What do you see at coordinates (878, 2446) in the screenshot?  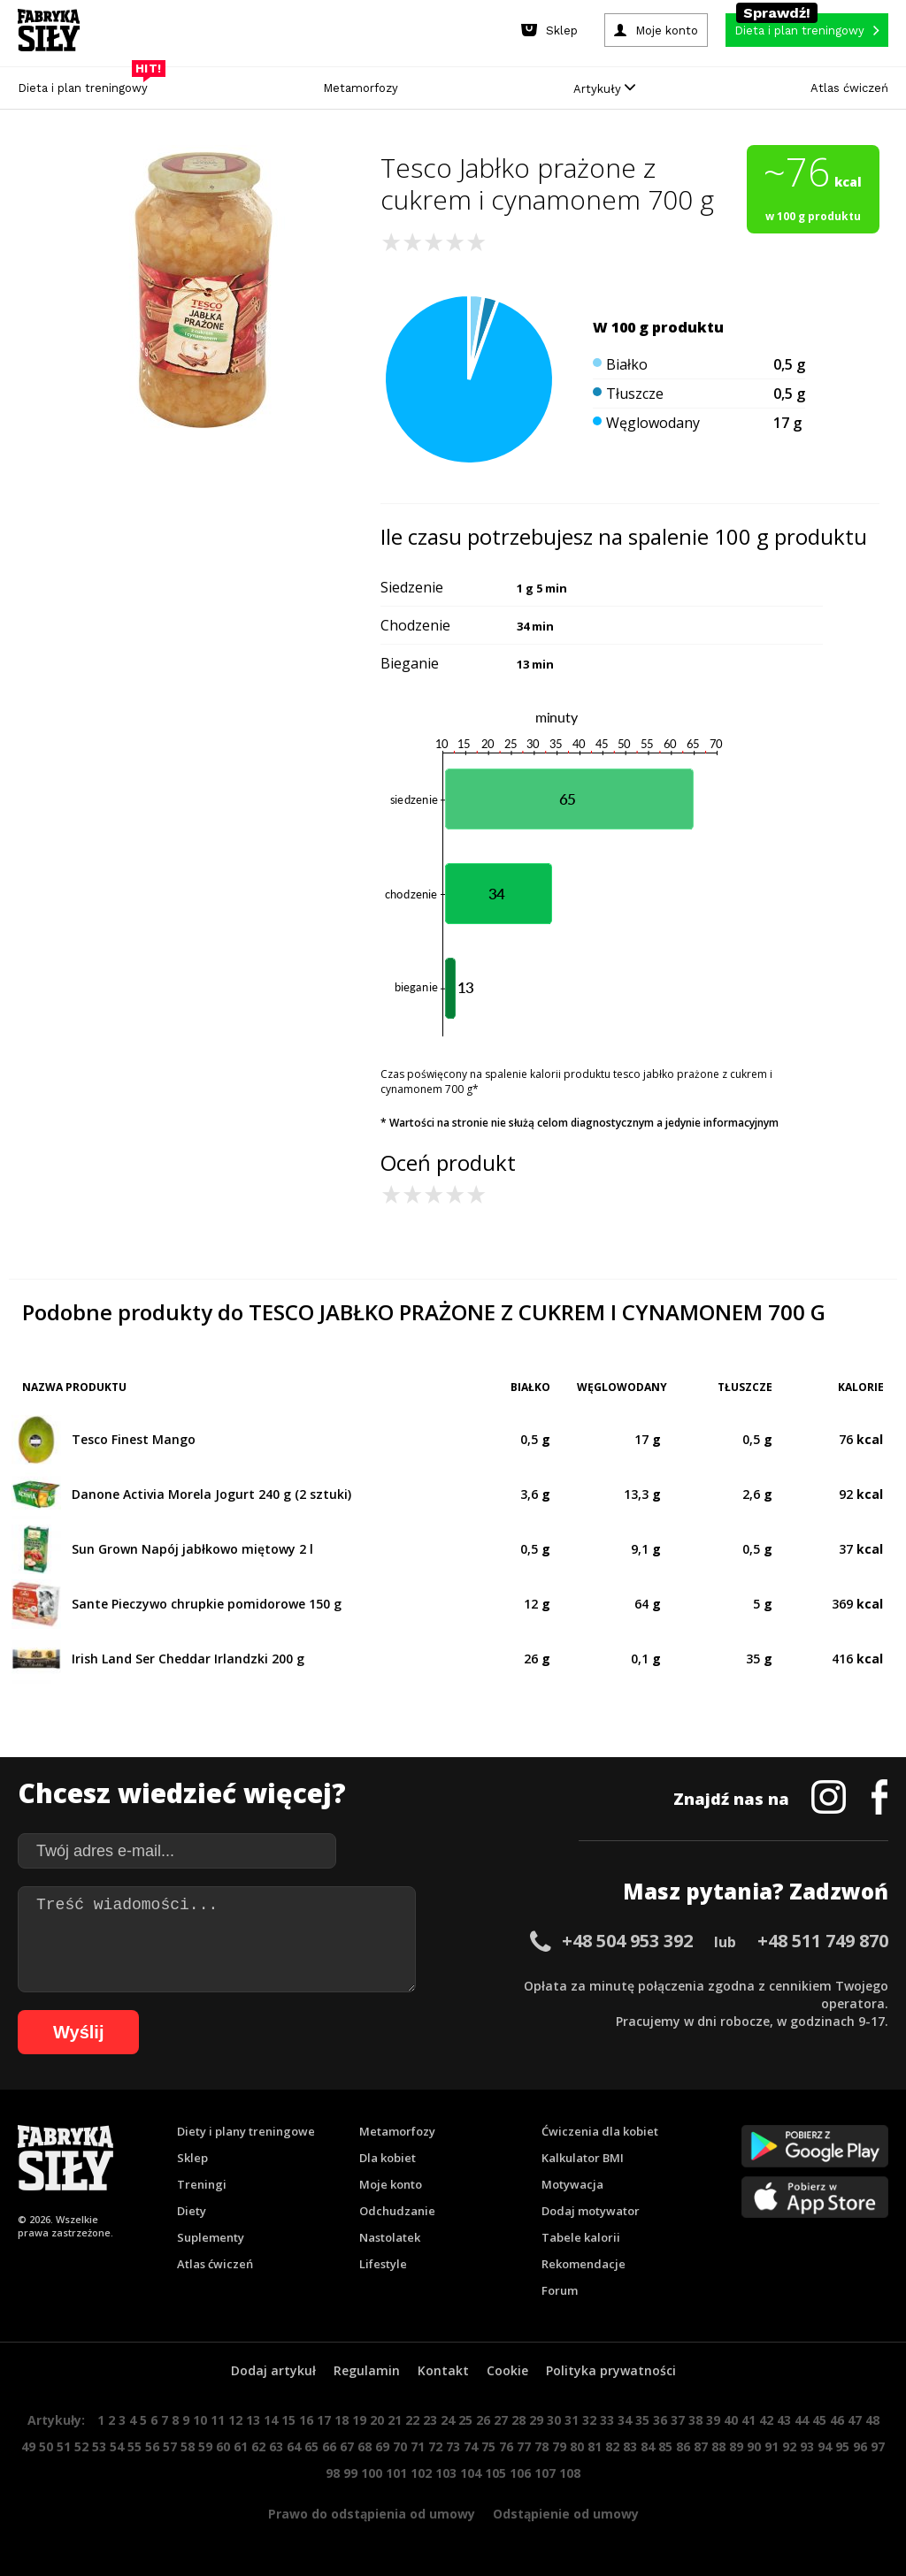 I see `97` at bounding box center [878, 2446].